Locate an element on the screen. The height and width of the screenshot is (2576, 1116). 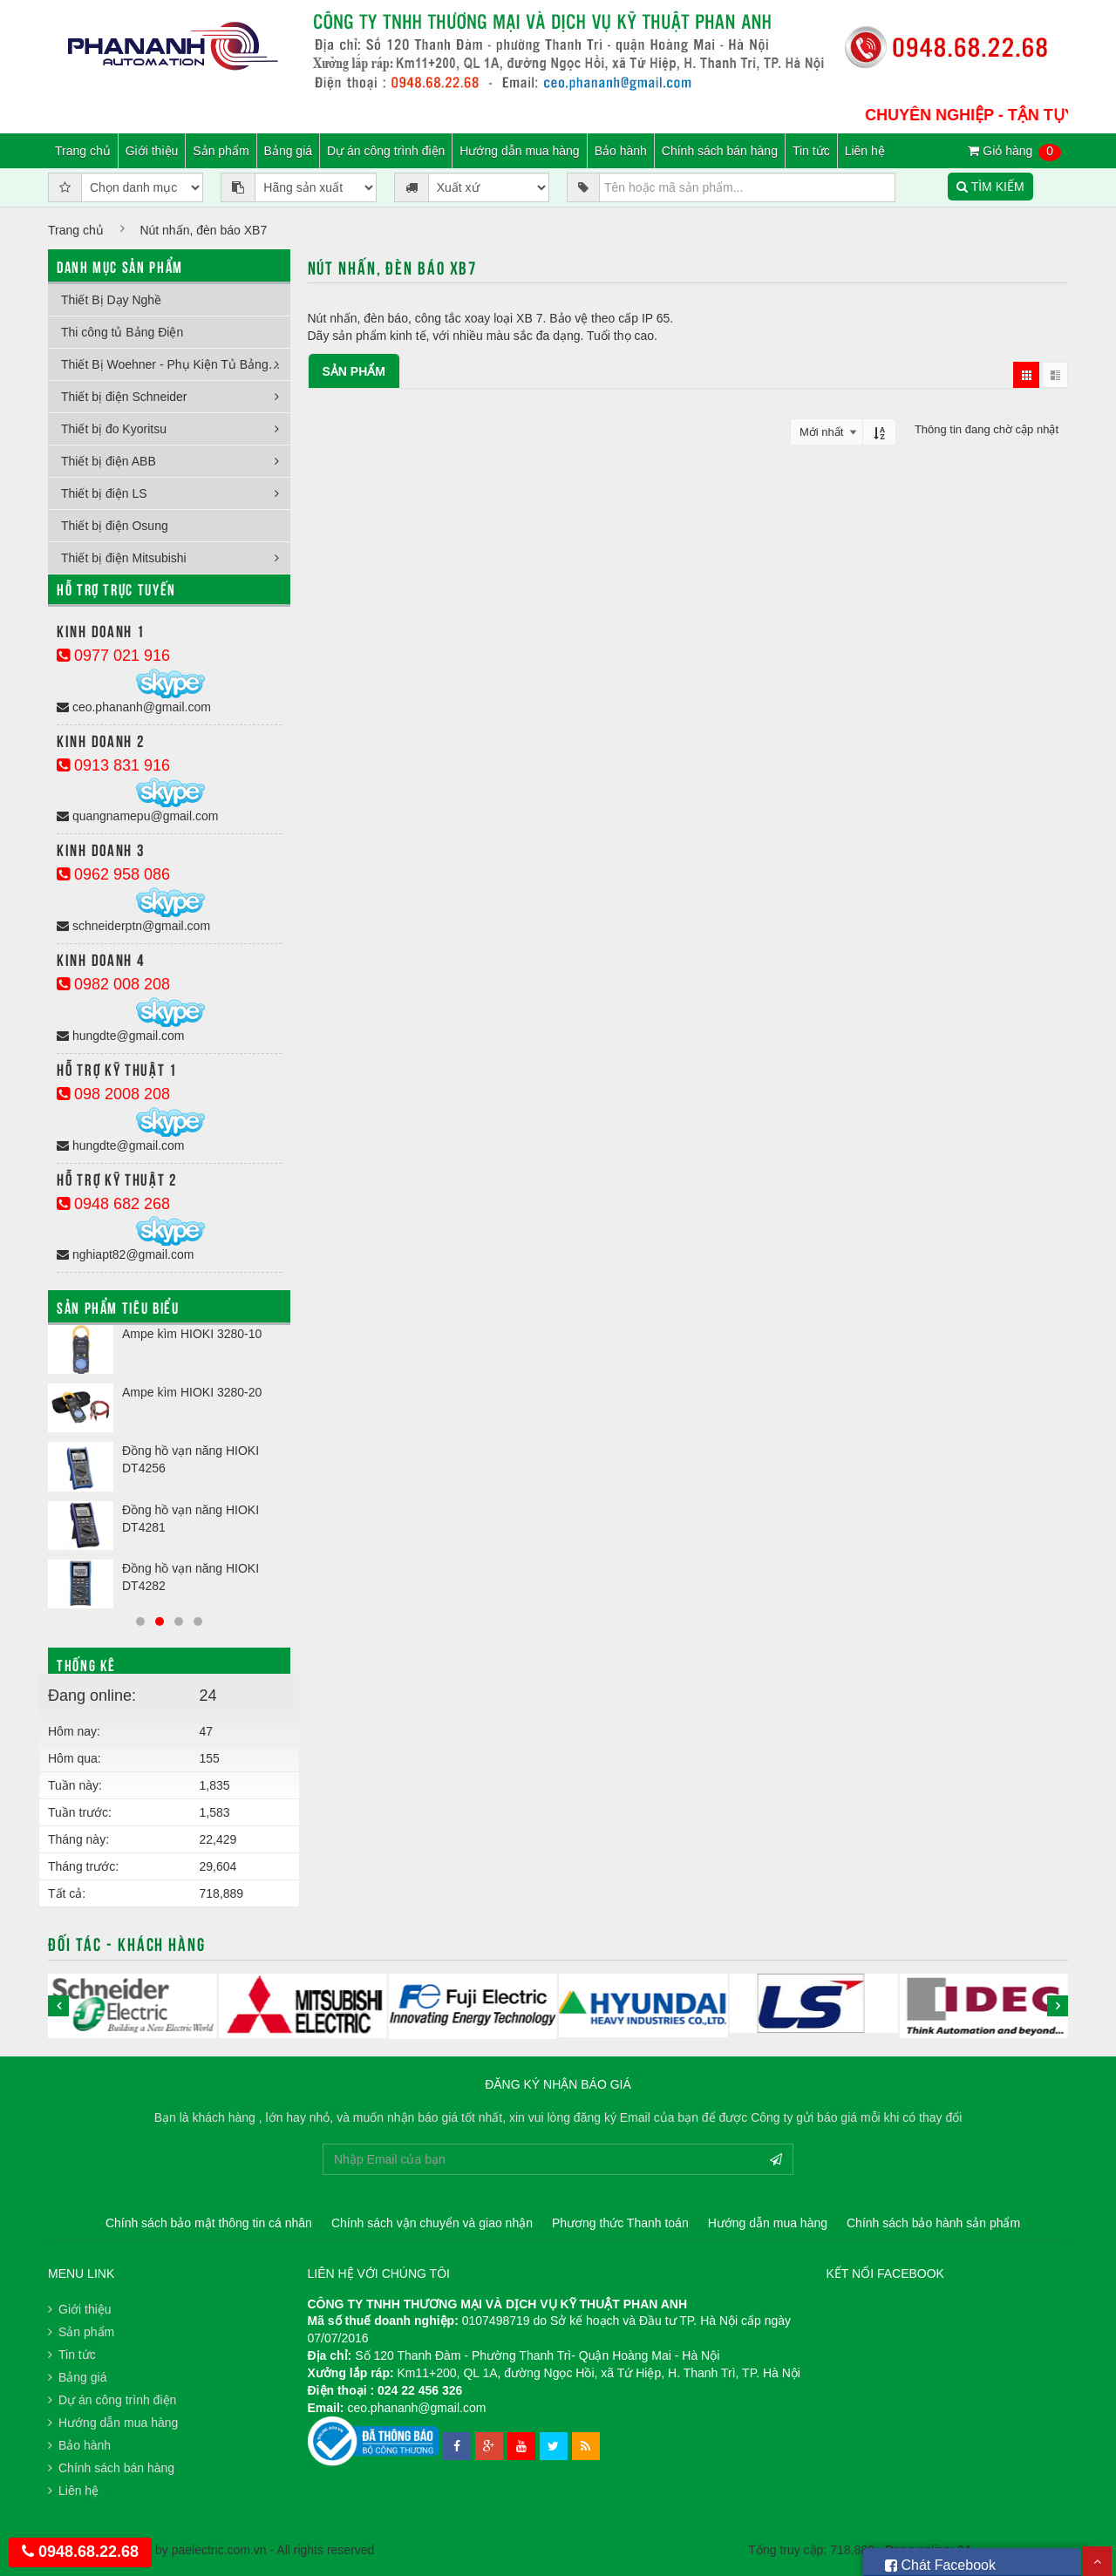
Phương thức Thanh toán is located at coordinates (620, 2223).